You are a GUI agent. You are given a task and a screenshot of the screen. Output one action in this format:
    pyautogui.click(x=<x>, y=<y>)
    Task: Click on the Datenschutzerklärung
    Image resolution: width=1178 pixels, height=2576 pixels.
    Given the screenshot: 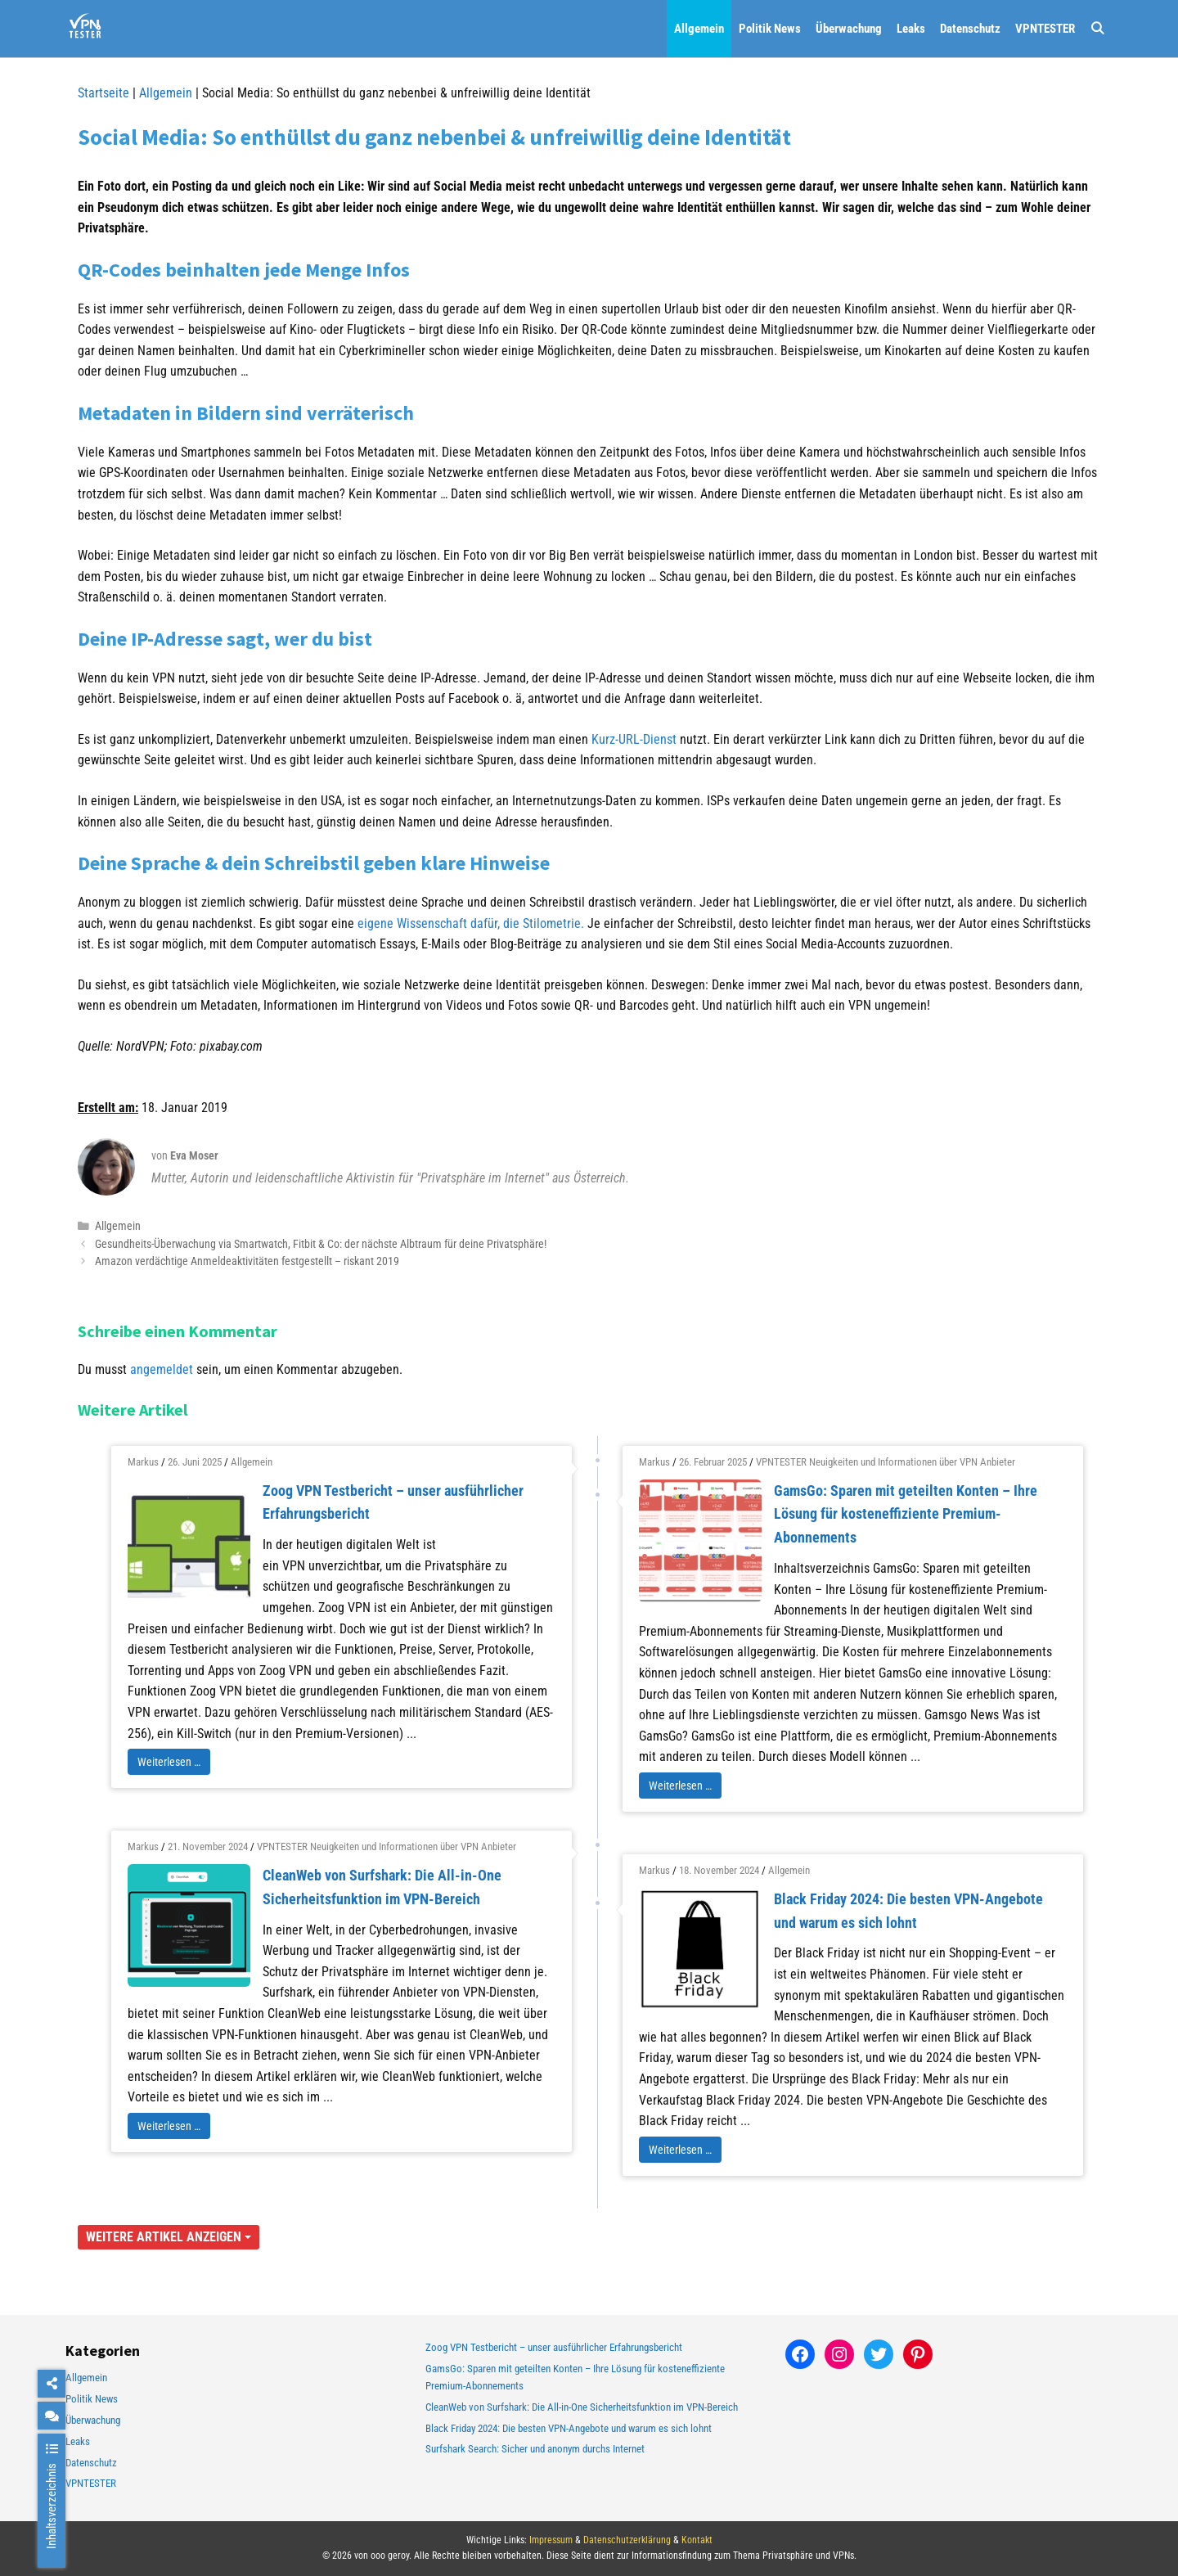 What is the action you would take?
    pyautogui.click(x=627, y=2540)
    